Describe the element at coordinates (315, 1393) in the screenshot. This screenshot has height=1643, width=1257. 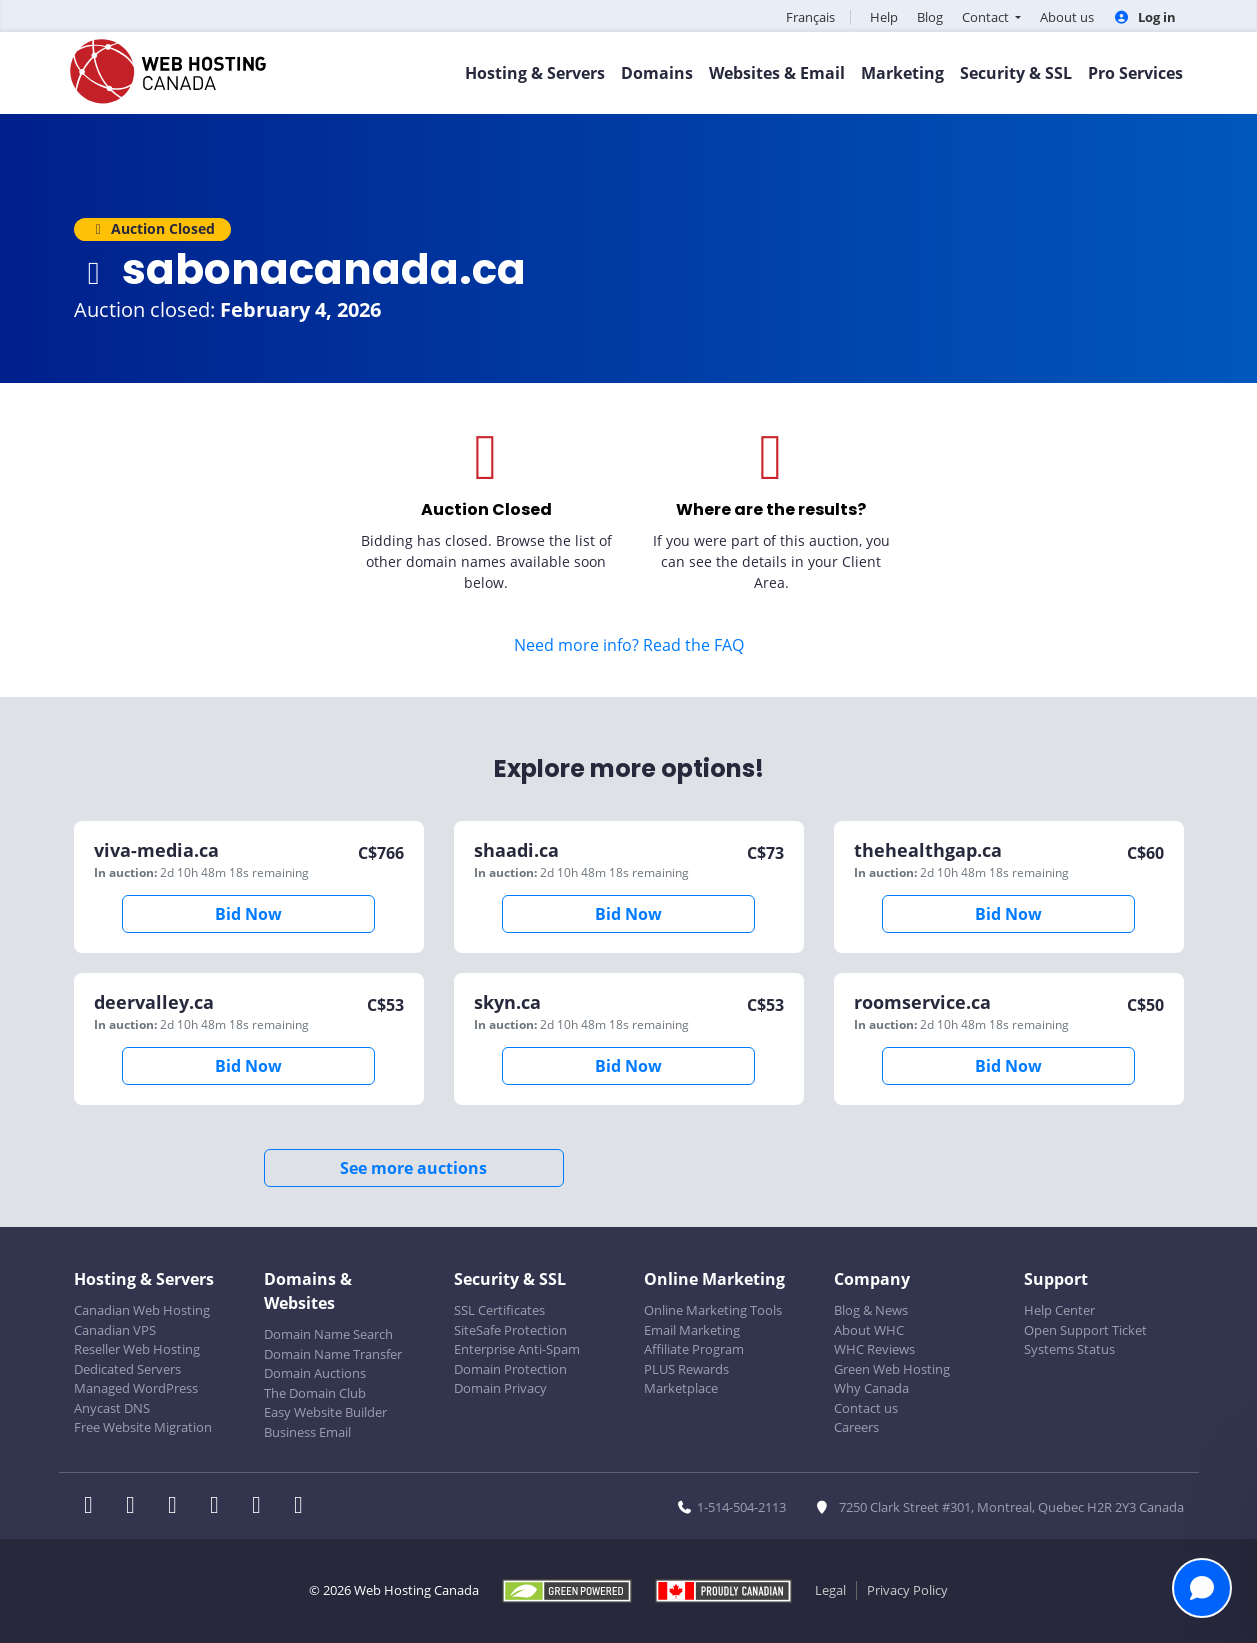
I see `The Domain Club` at that location.